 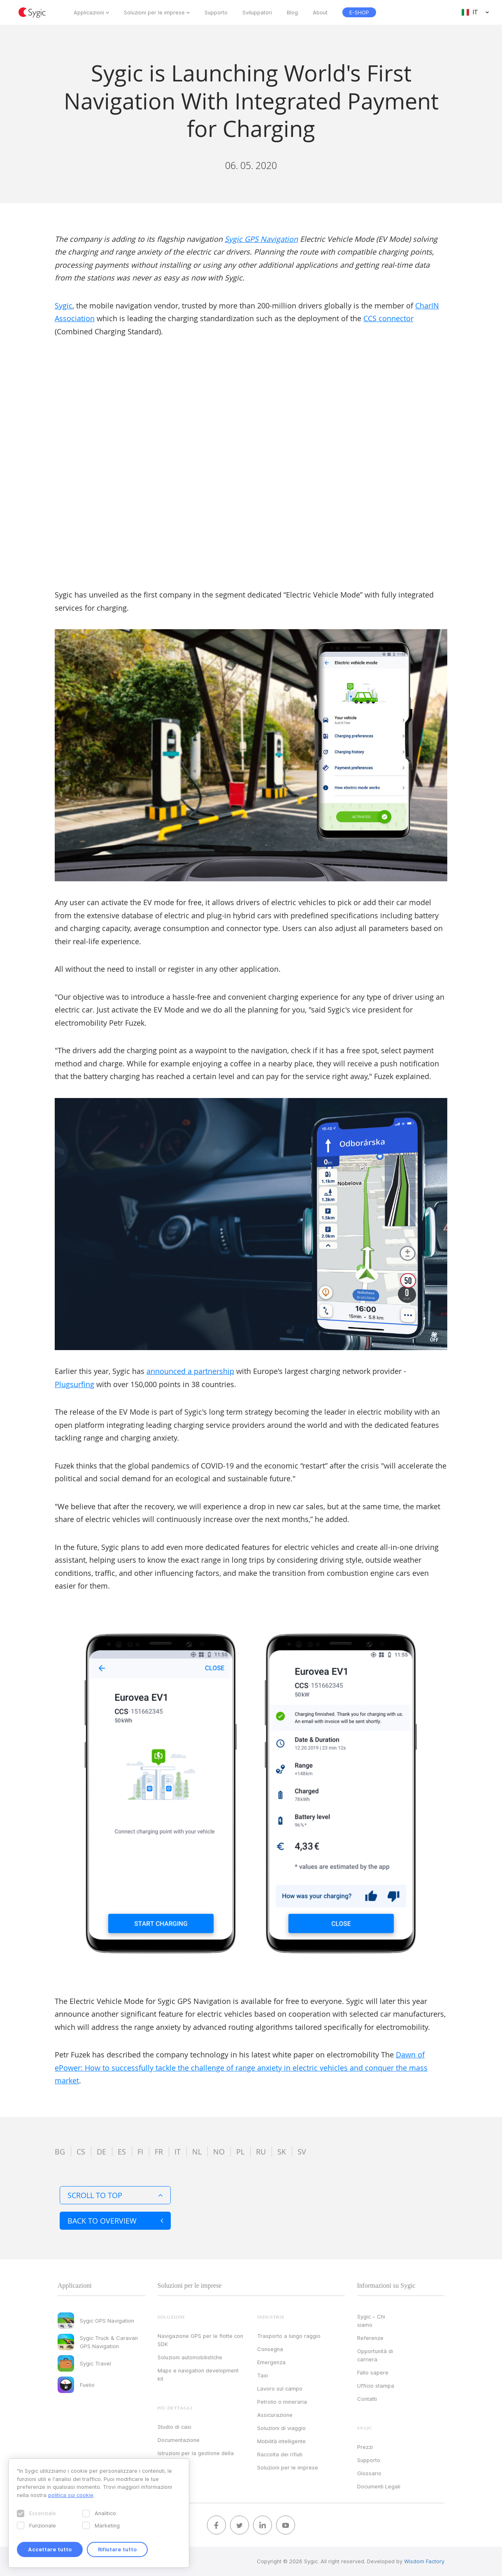 What do you see at coordinates (159, 2152) in the screenshot?
I see `fr` at bounding box center [159, 2152].